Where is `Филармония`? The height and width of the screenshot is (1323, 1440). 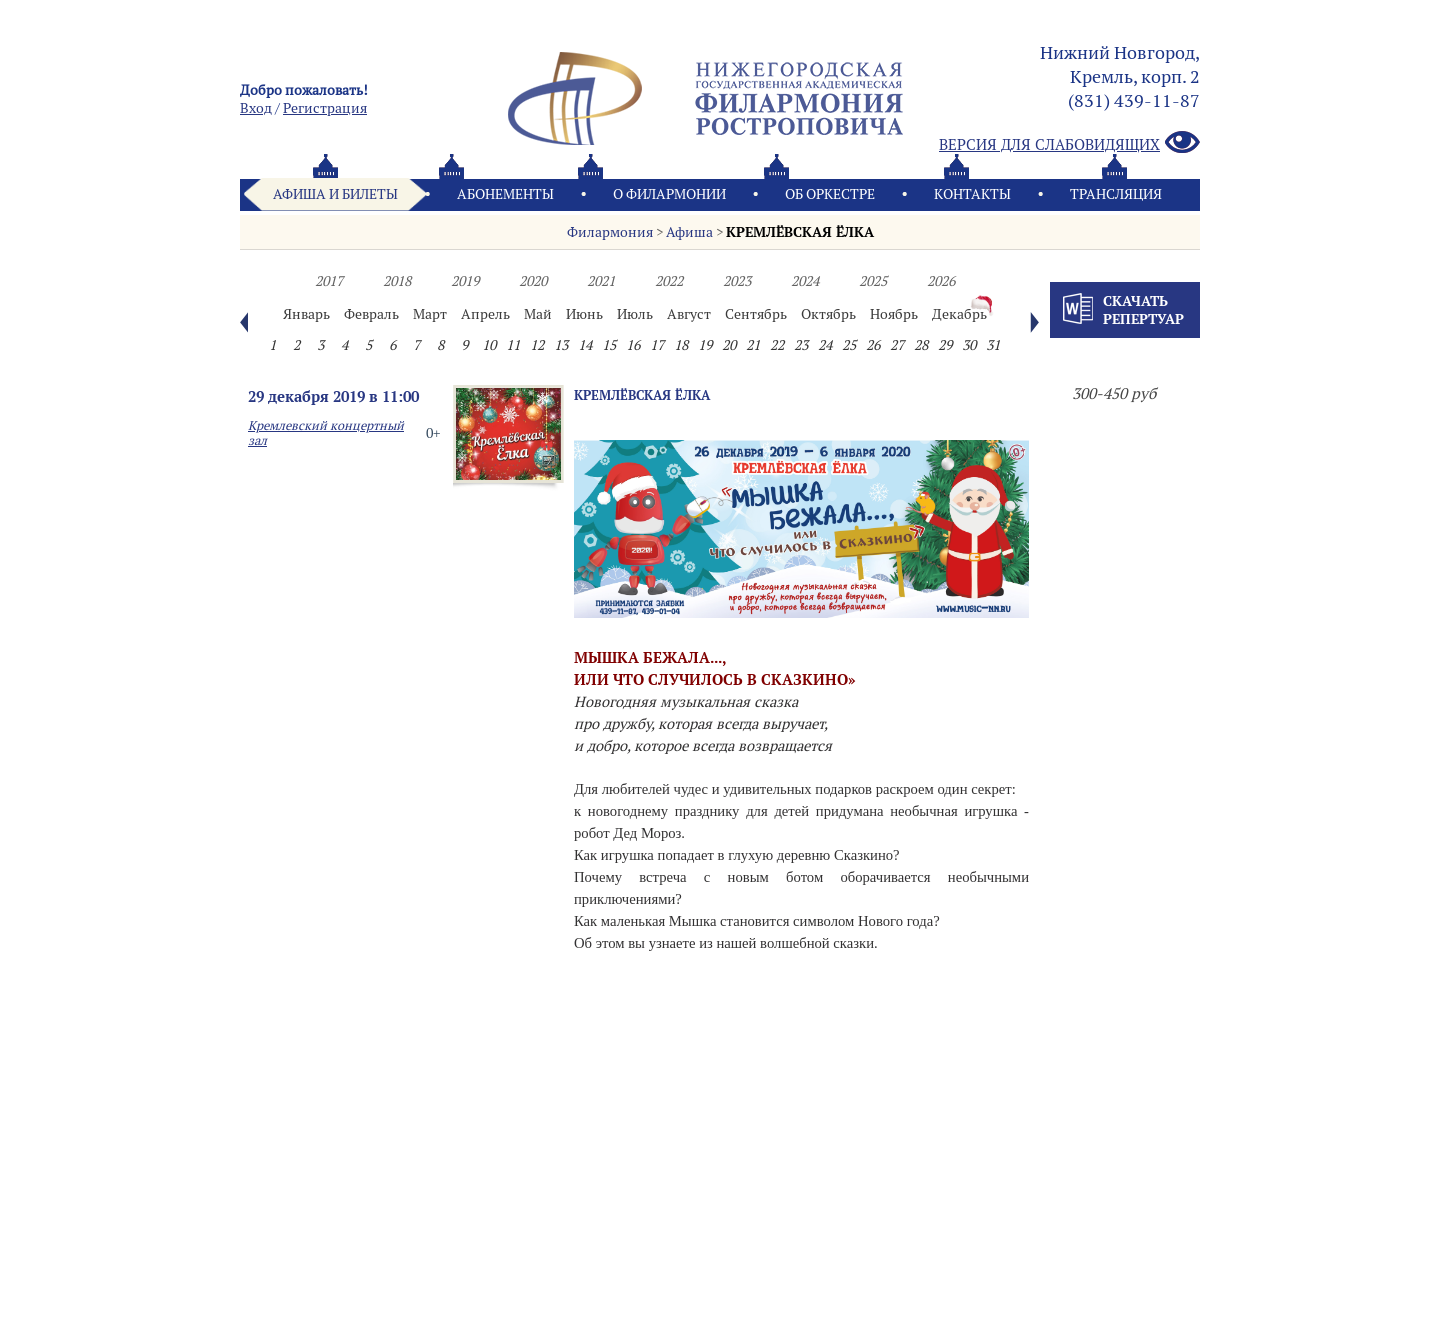
Филармония is located at coordinates (610, 232).